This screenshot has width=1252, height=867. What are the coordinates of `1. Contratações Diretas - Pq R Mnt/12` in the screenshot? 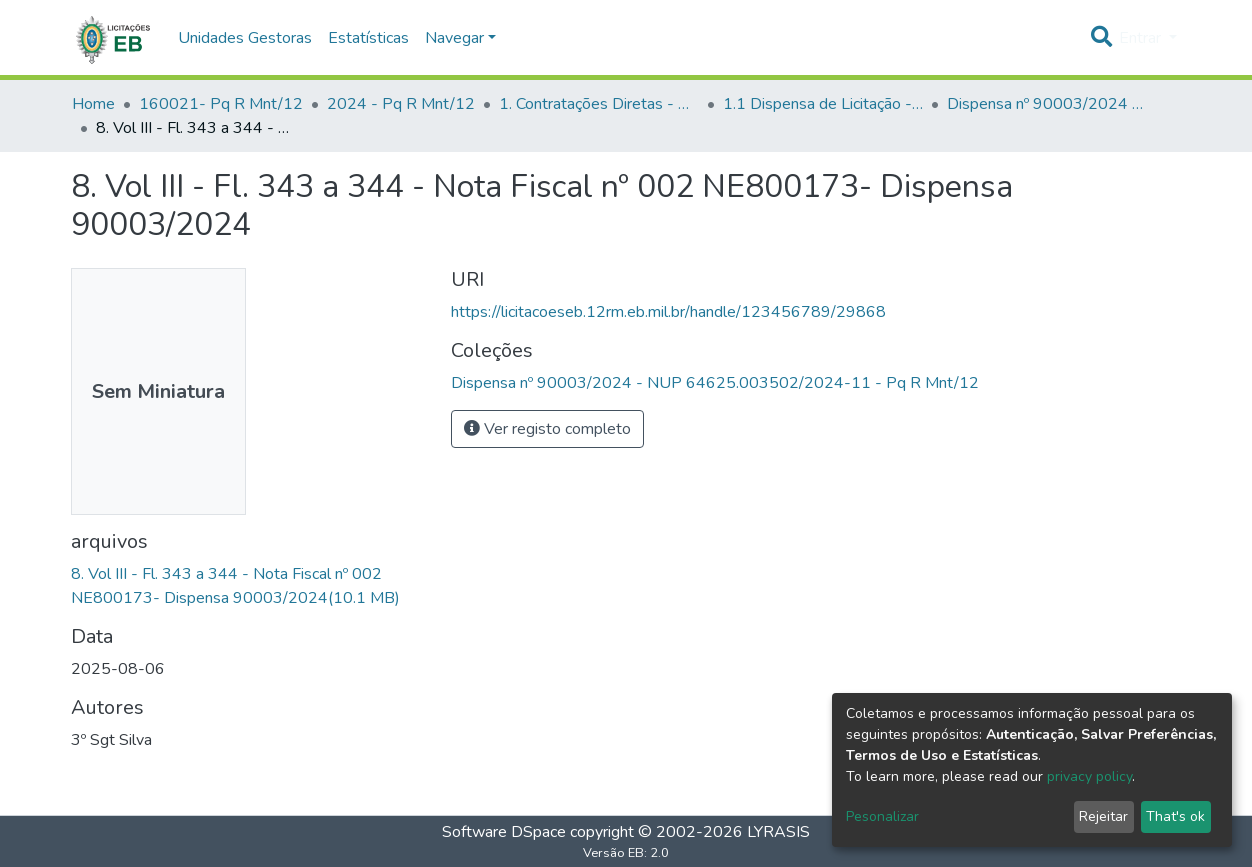 It's located at (599, 104).